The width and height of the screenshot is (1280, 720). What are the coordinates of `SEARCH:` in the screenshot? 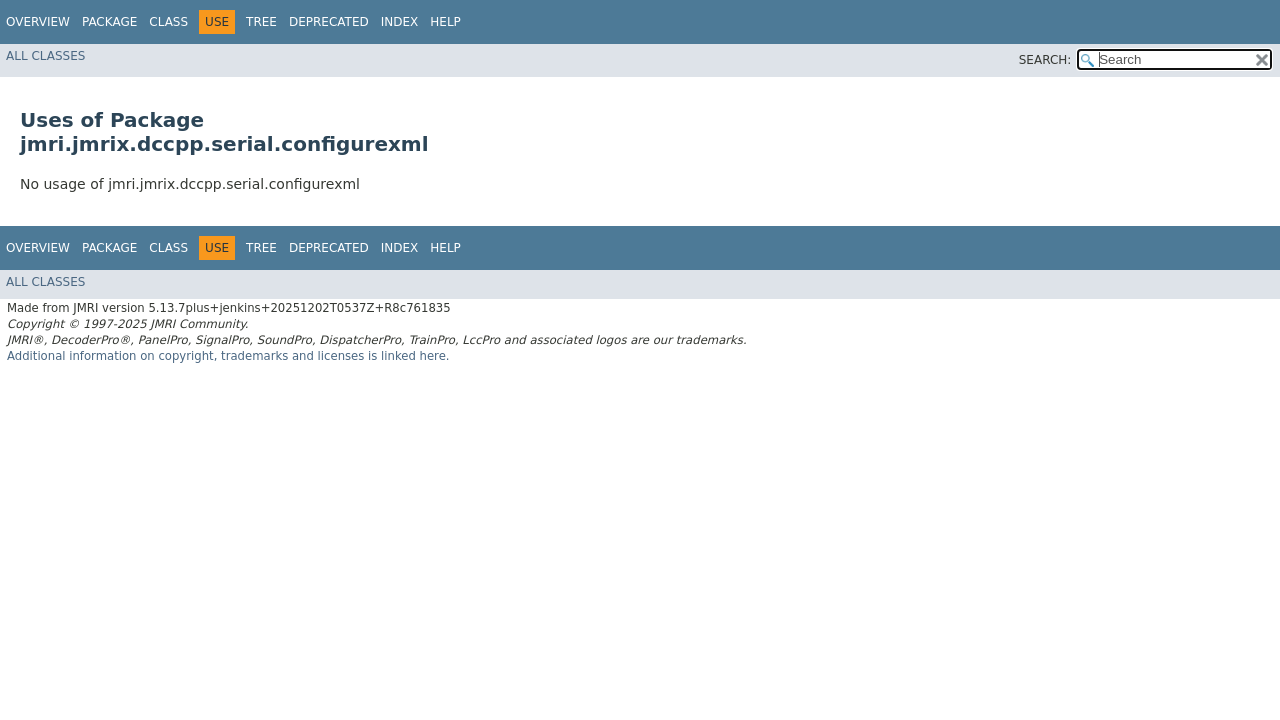 It's located at (1045, 60).